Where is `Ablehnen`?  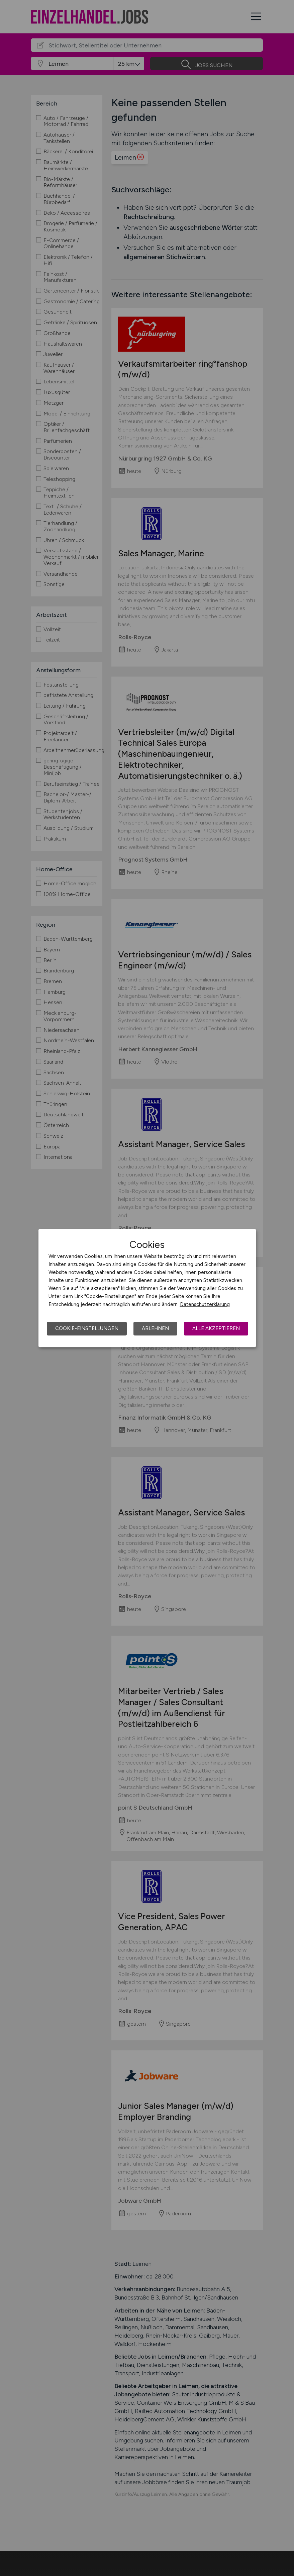 Ablehnen is located at coordinates (155, 1328).